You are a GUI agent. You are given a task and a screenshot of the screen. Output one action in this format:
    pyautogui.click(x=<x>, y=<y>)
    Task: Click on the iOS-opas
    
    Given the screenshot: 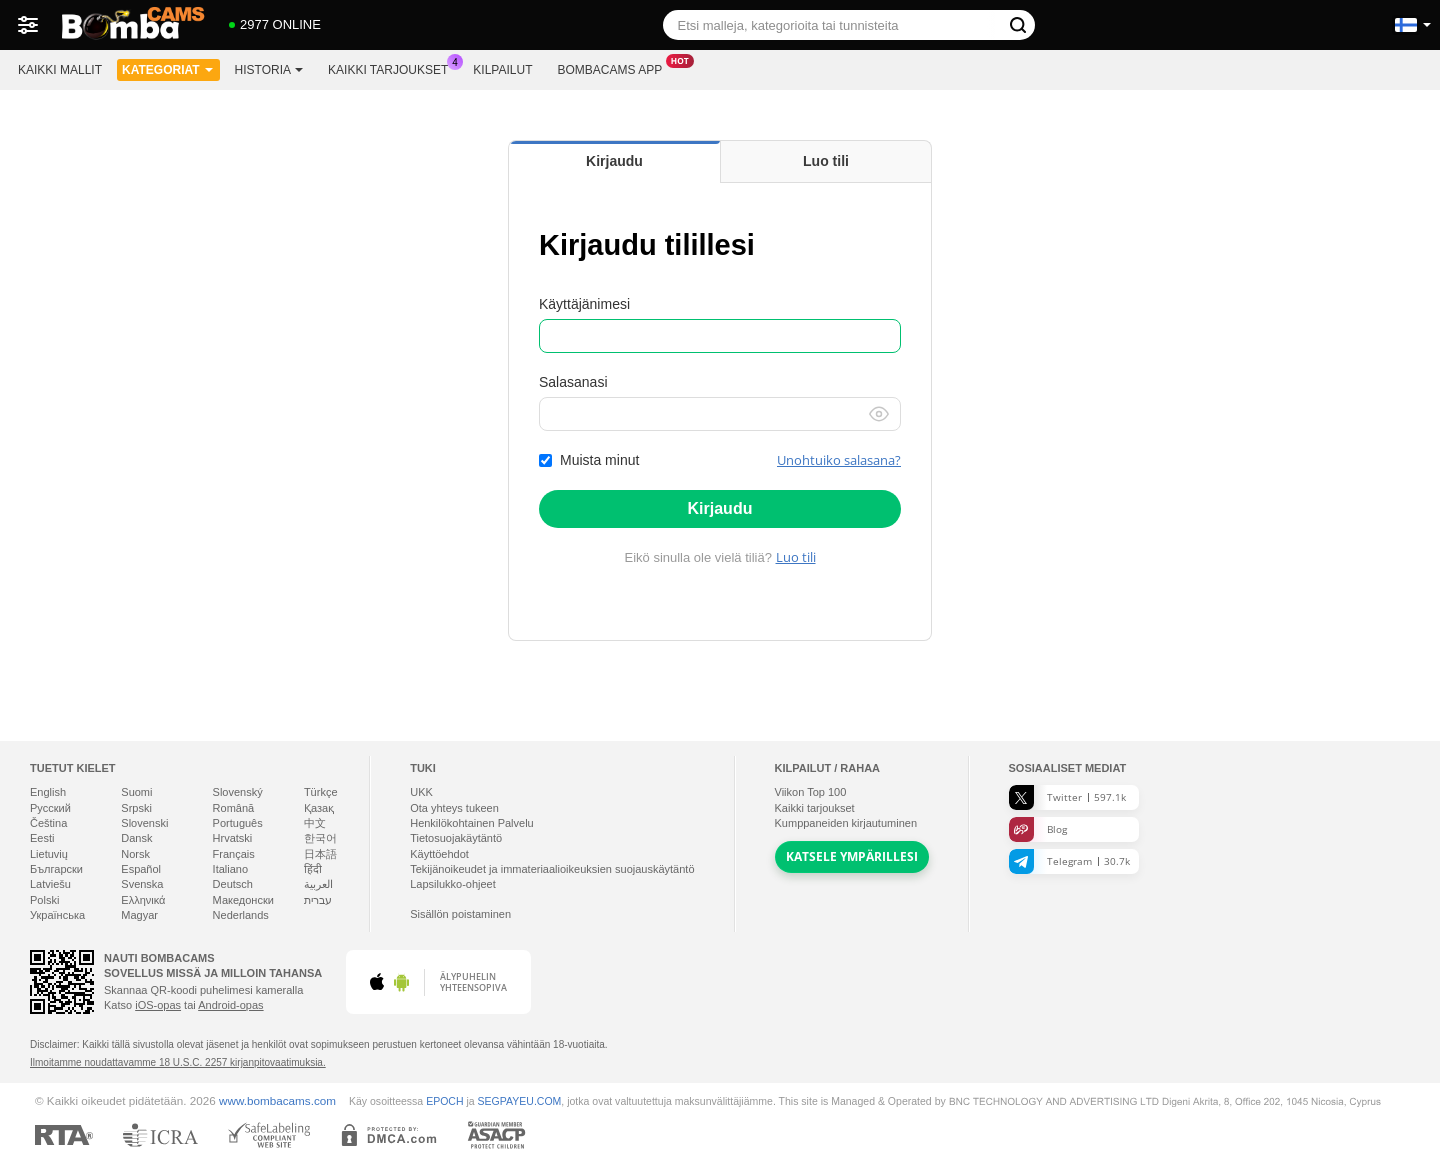 What is the action you would take?
    pyautogui.click(x=158, y=1005)
    